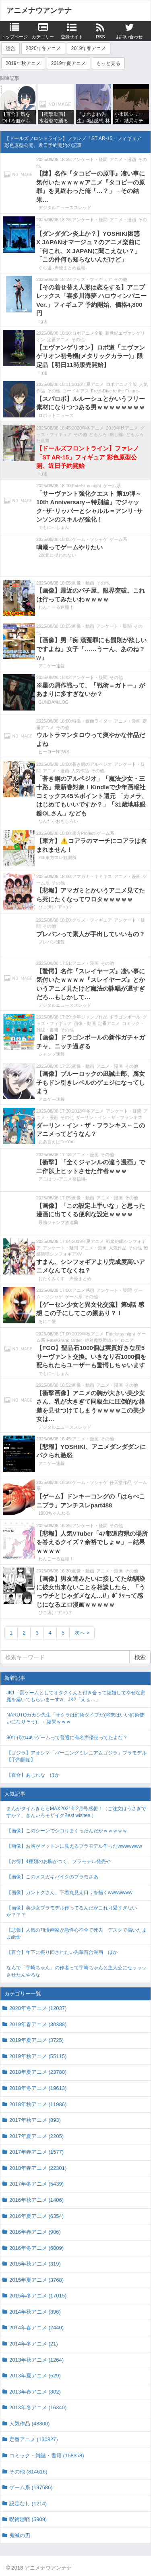 Image resolution: width=151 pixels, height=2576 pixels. I want to click on もっと見る, so click(108, 63).